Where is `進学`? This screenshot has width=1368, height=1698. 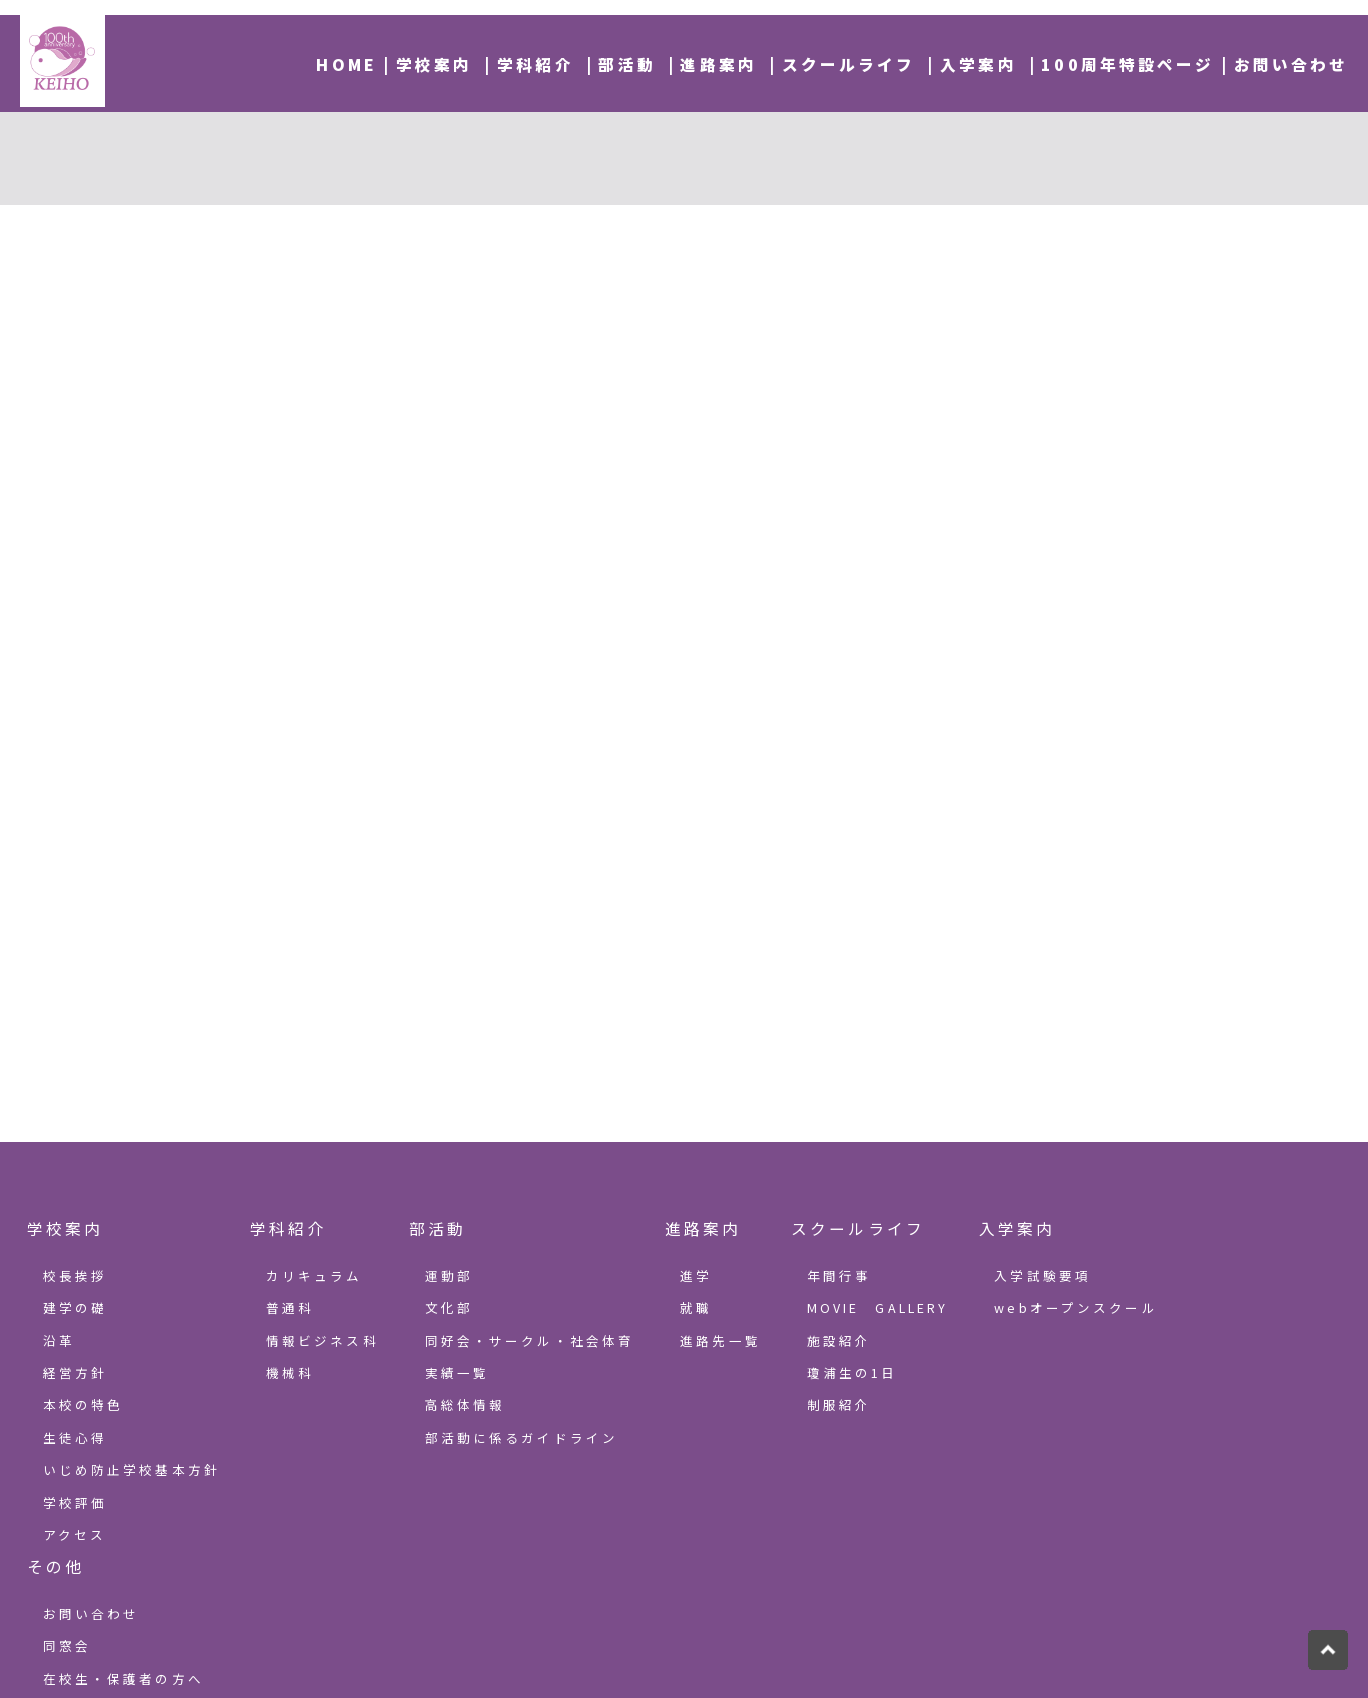 進学 is located at coordinates (696, 1275).